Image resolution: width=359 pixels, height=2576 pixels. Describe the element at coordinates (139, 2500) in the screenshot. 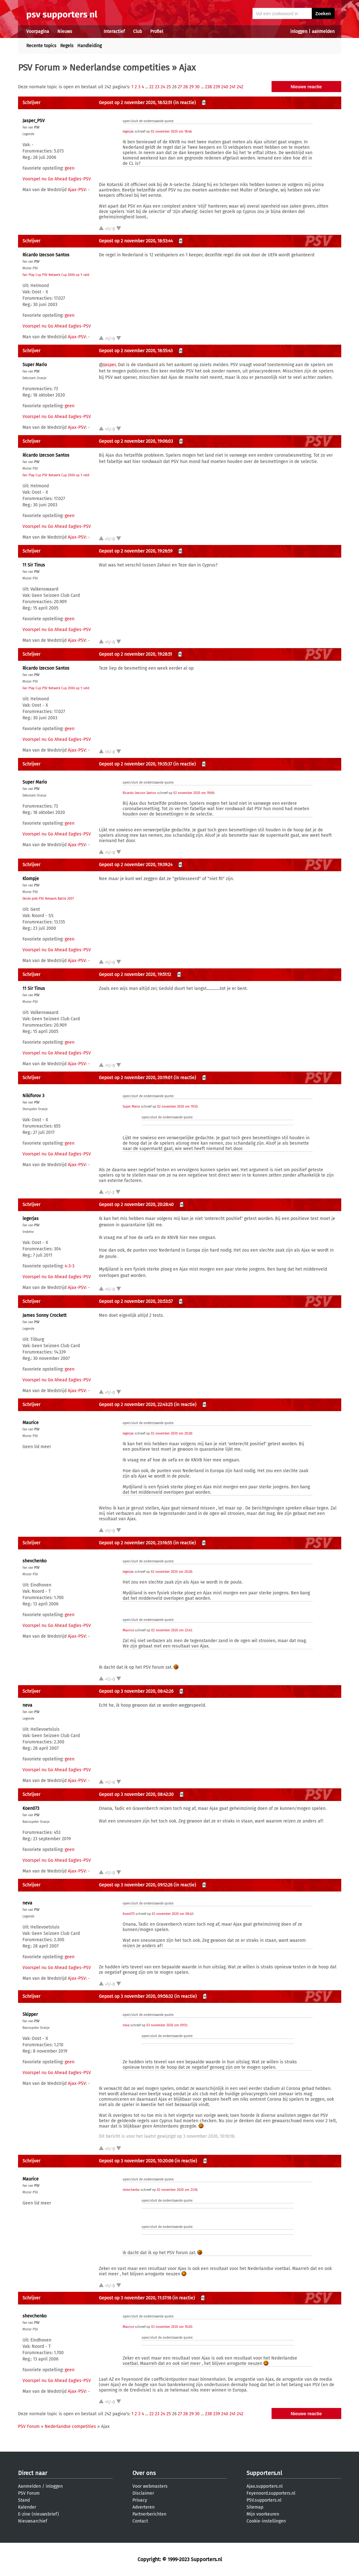

I see `Privacy` at that location.